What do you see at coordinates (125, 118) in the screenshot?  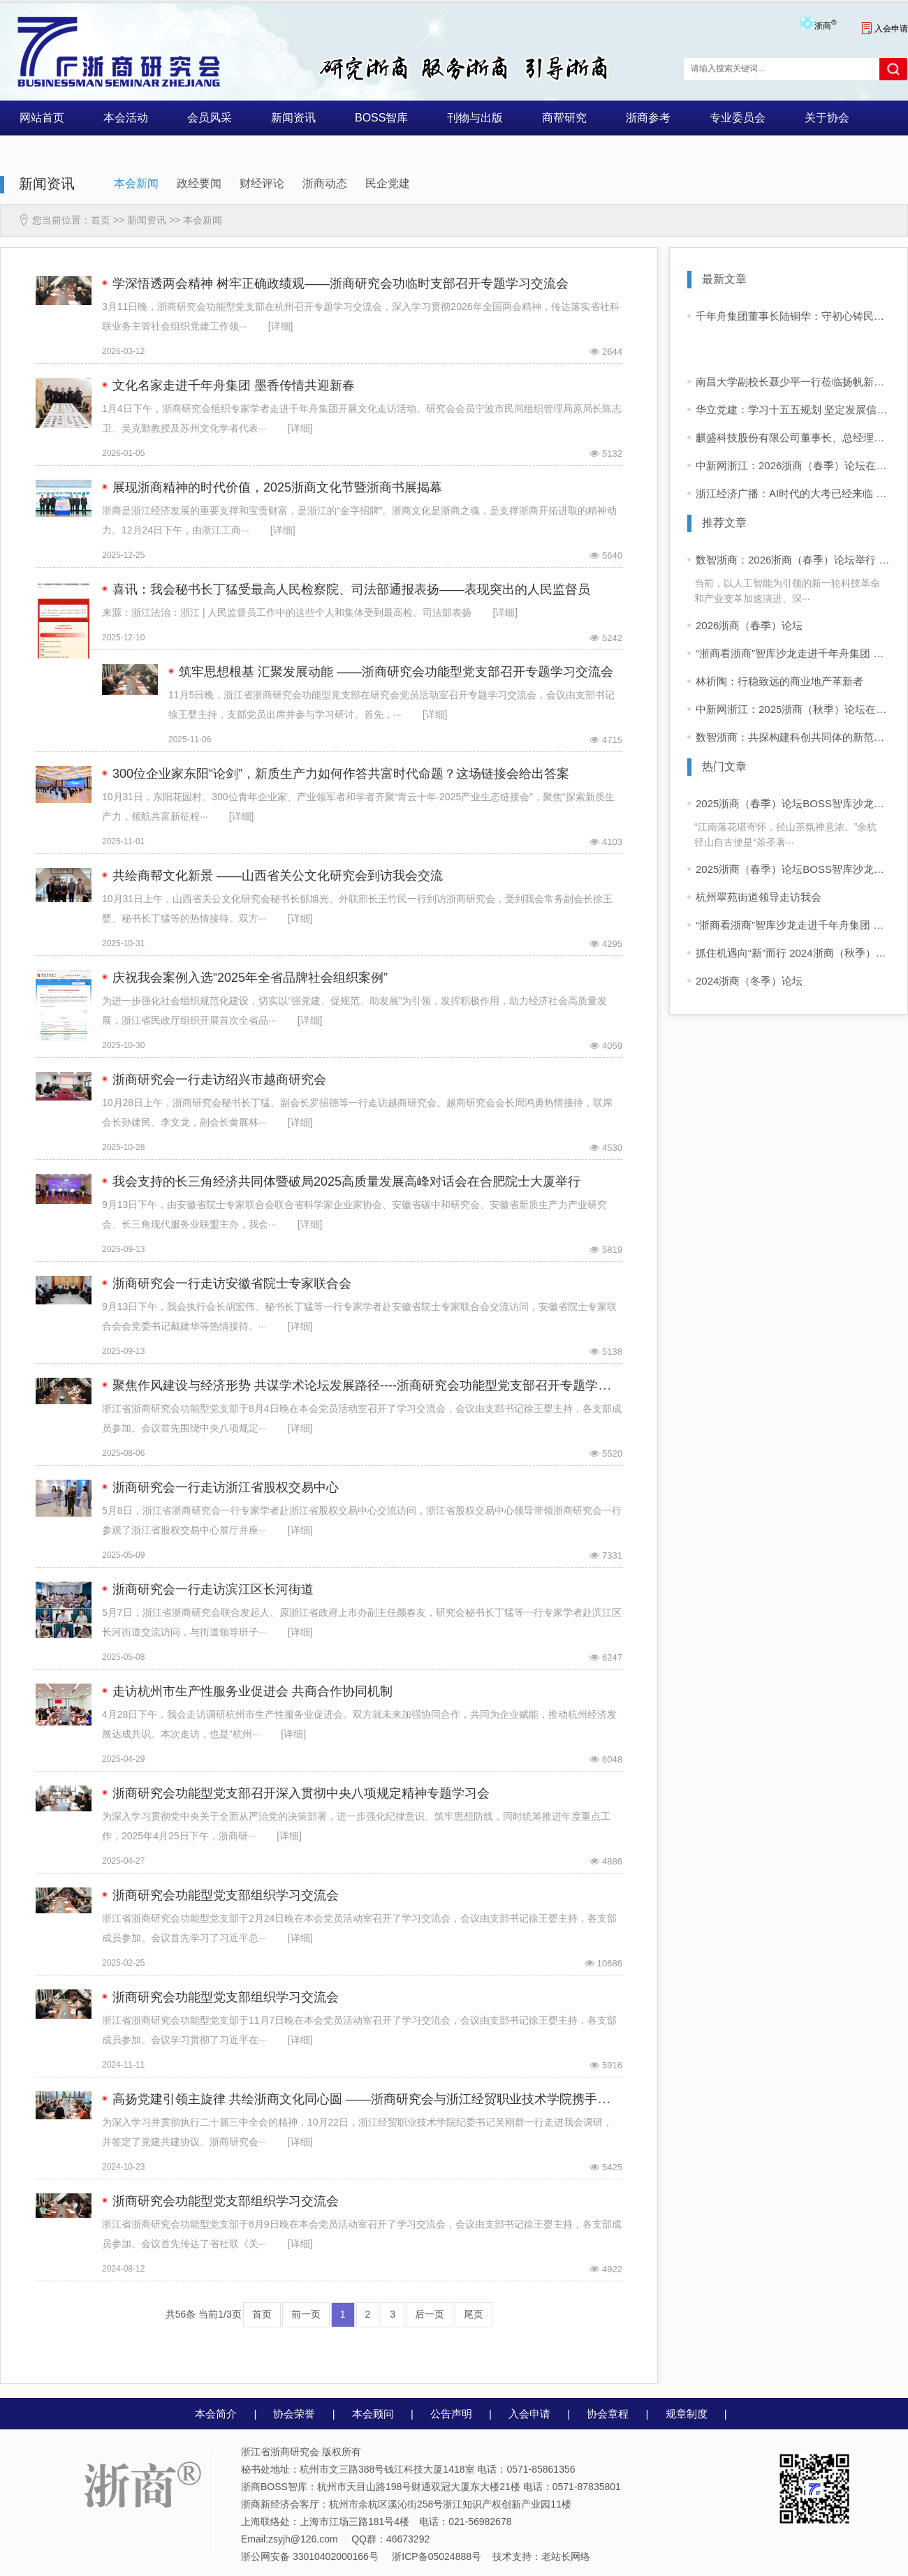 I see `本会活动` at bounding box center [125, 118].